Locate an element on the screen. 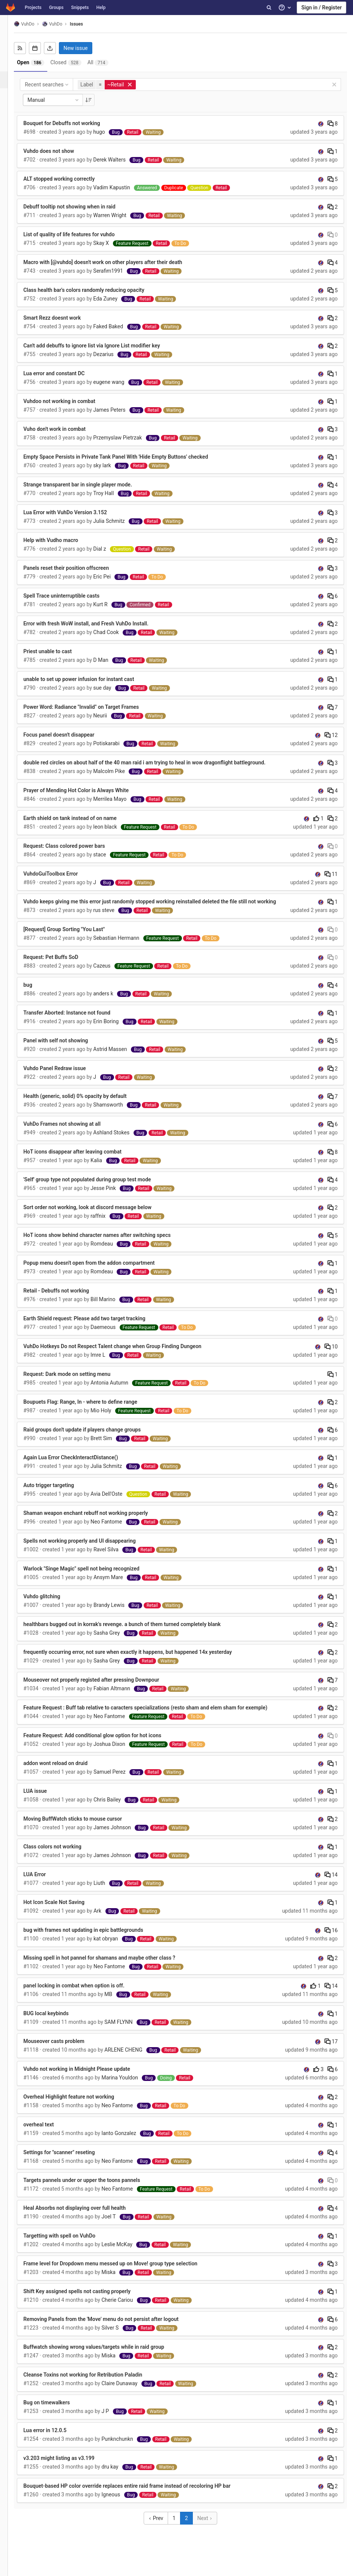 The height and width of the screenshot is (2576, 353). Auto trigger targeting is located at coordinates (59, 1493).